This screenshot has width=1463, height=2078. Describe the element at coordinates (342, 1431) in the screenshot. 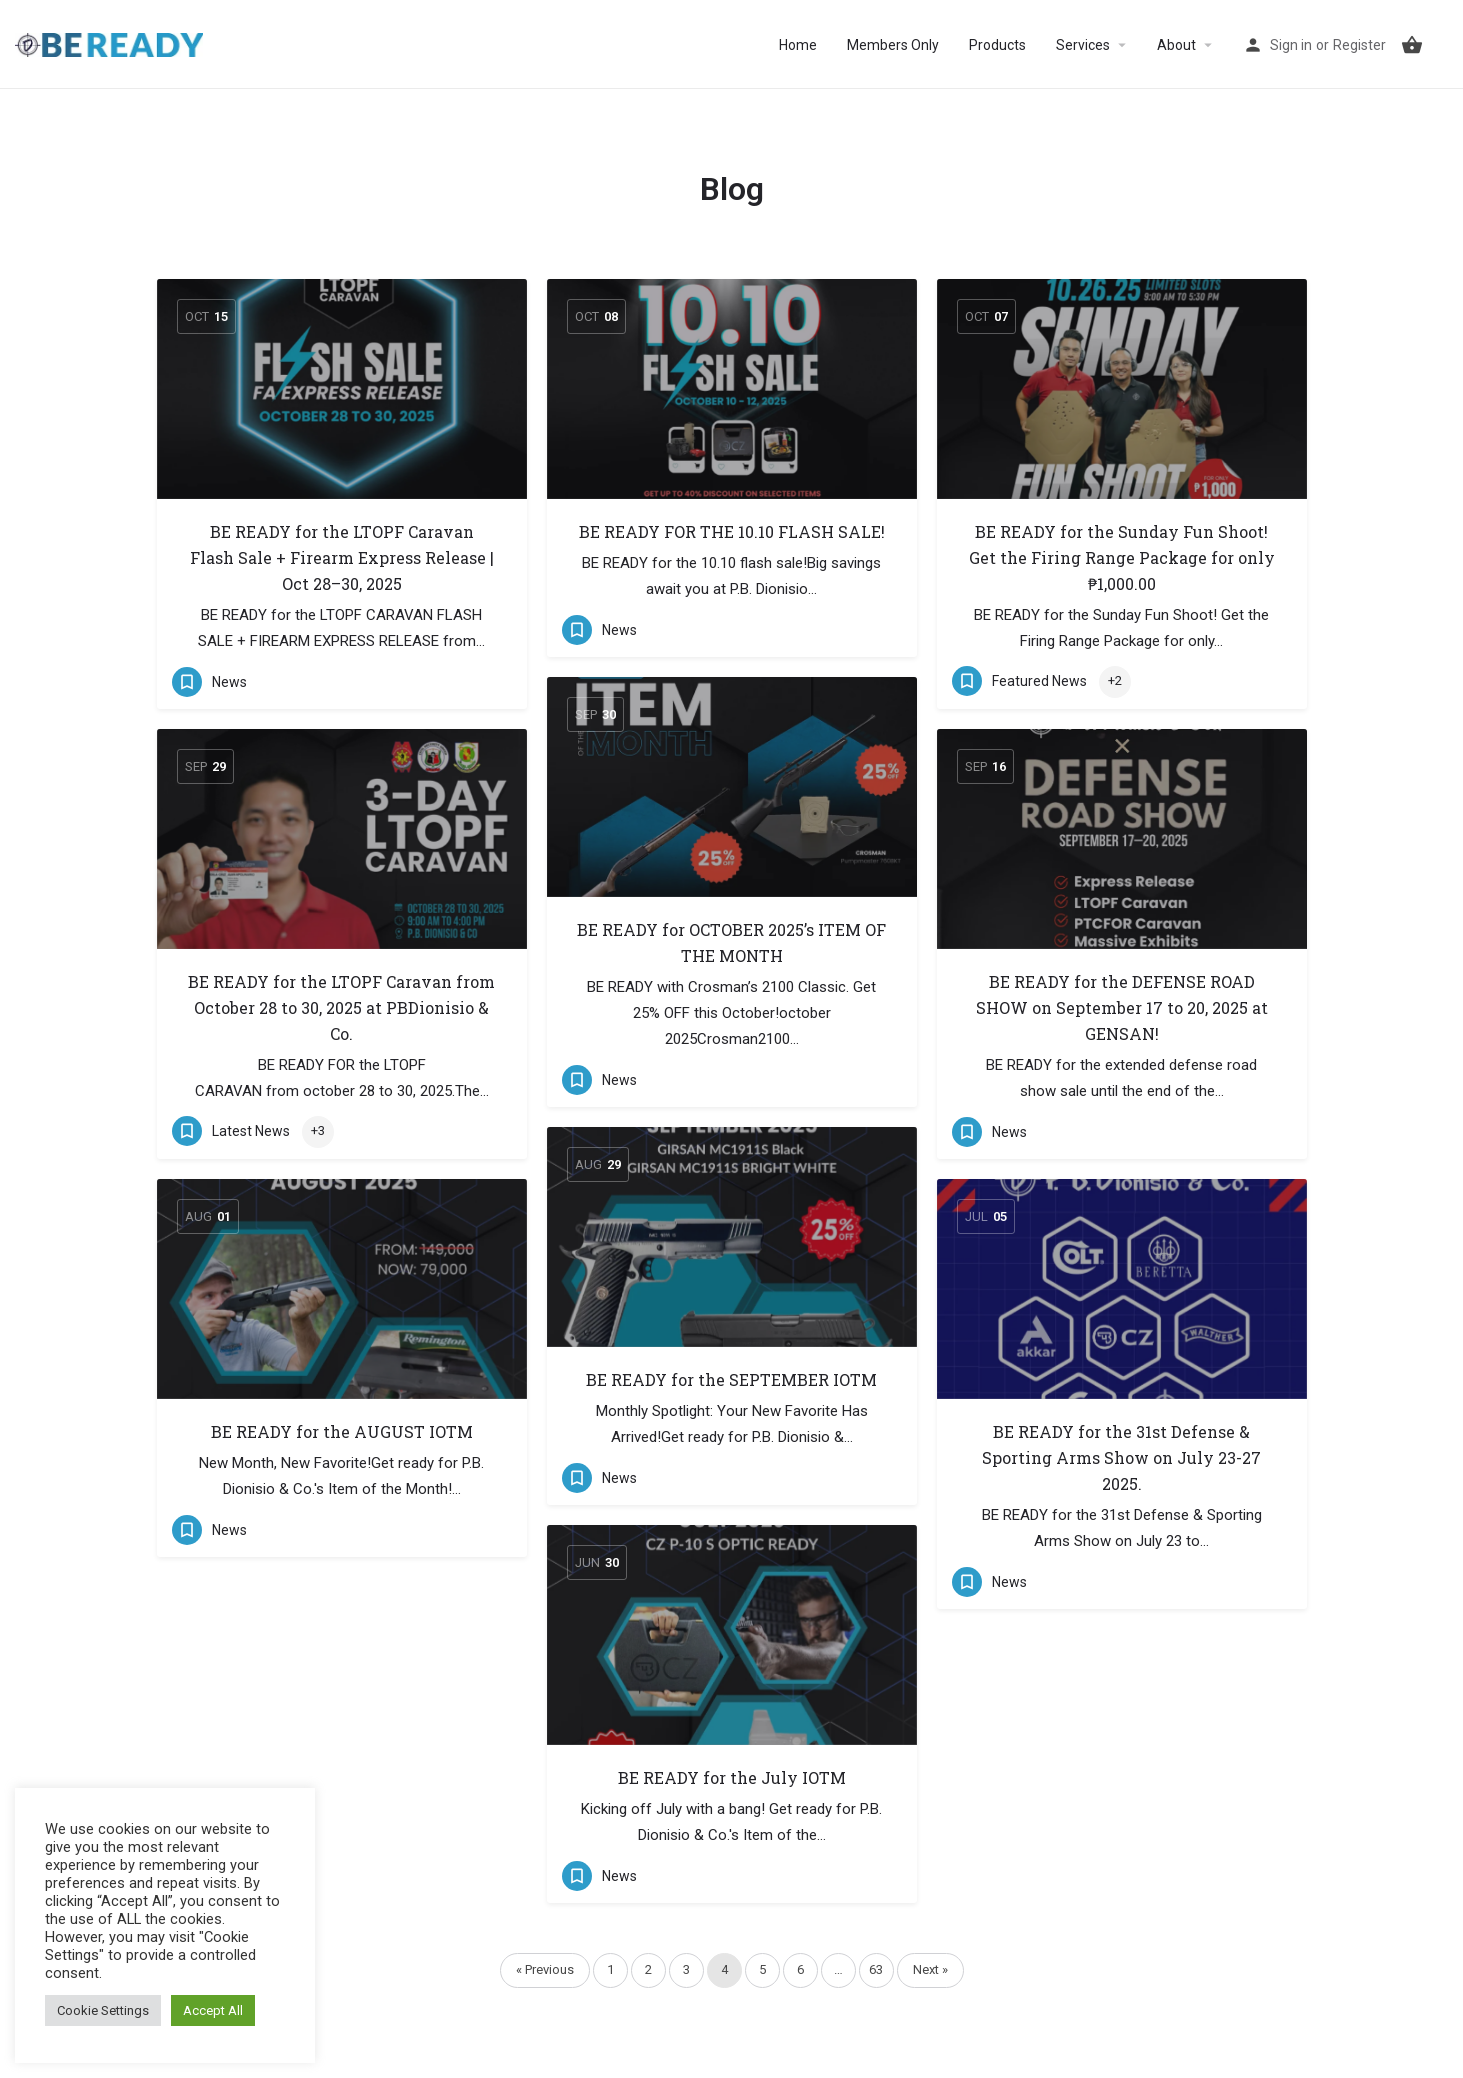

I see `BE READY for the AUGUST IOTM` at that location.